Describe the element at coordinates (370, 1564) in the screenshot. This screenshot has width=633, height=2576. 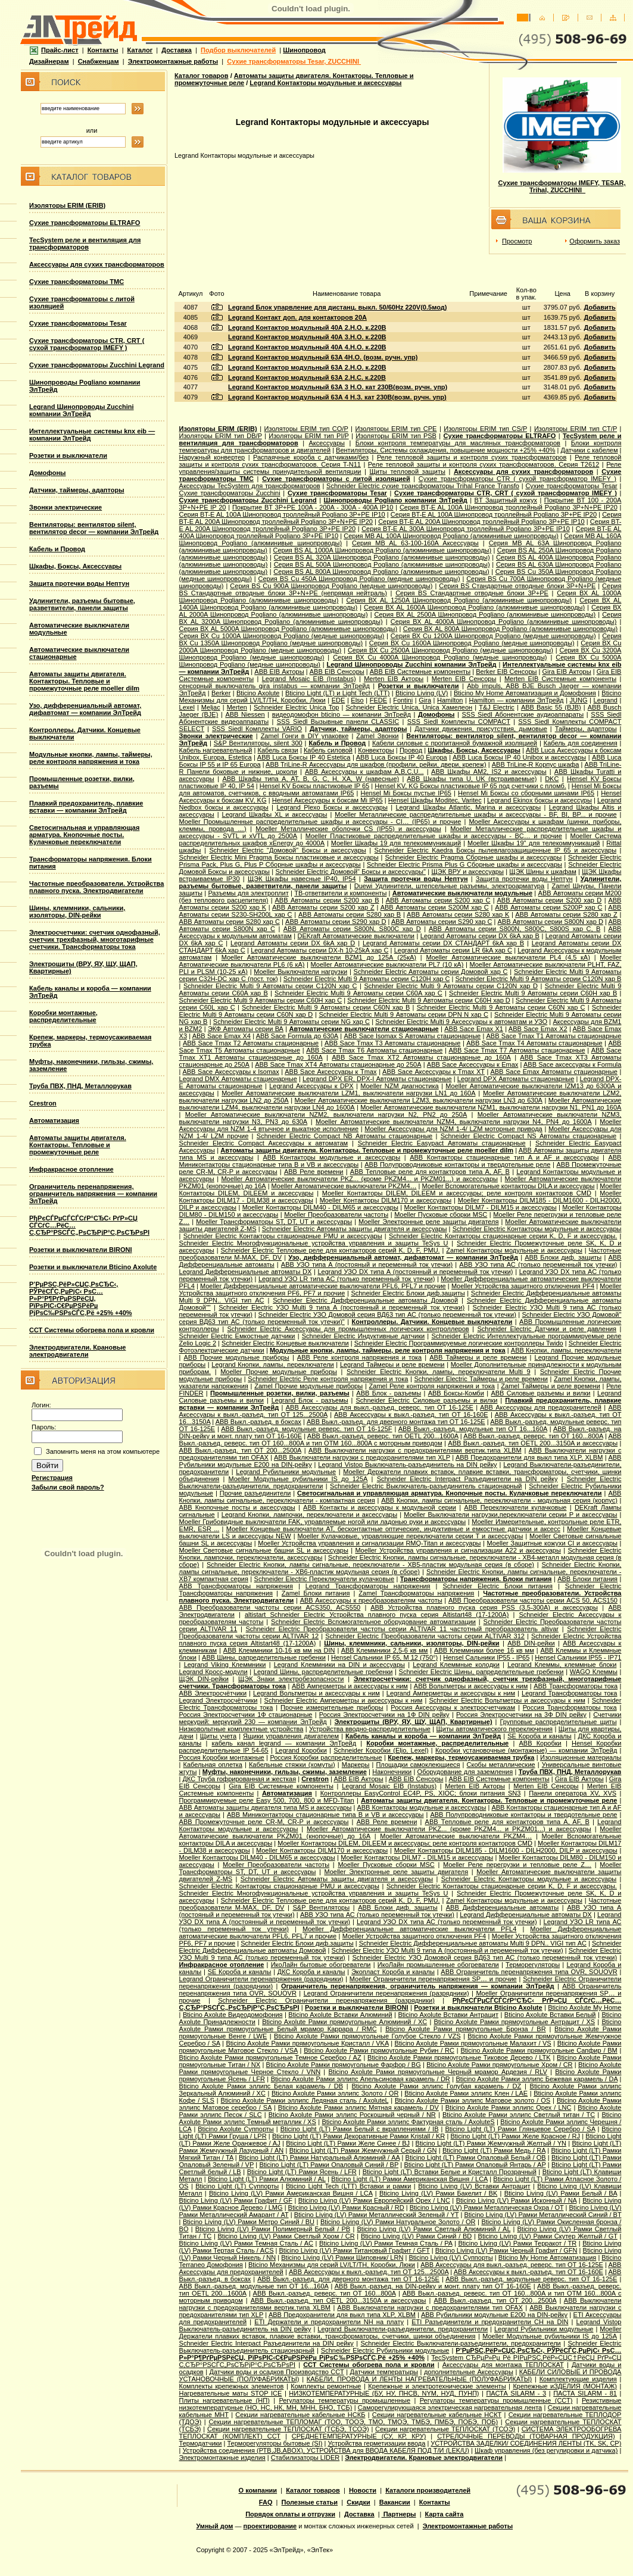
I see `Schneider Electric Кнопки, лампы сигнальные, переключатели - XB5-пластик модульная серия (в сборе)` at that location.